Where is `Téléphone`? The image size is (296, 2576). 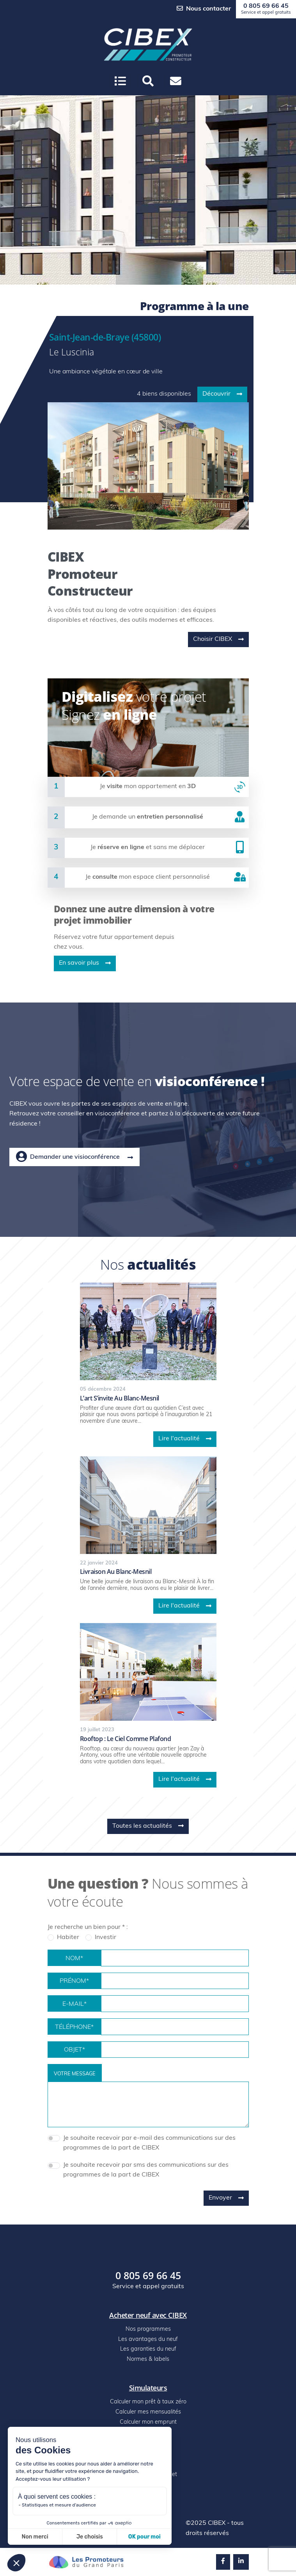 Téléphone is located at coordinates (74, 2028).